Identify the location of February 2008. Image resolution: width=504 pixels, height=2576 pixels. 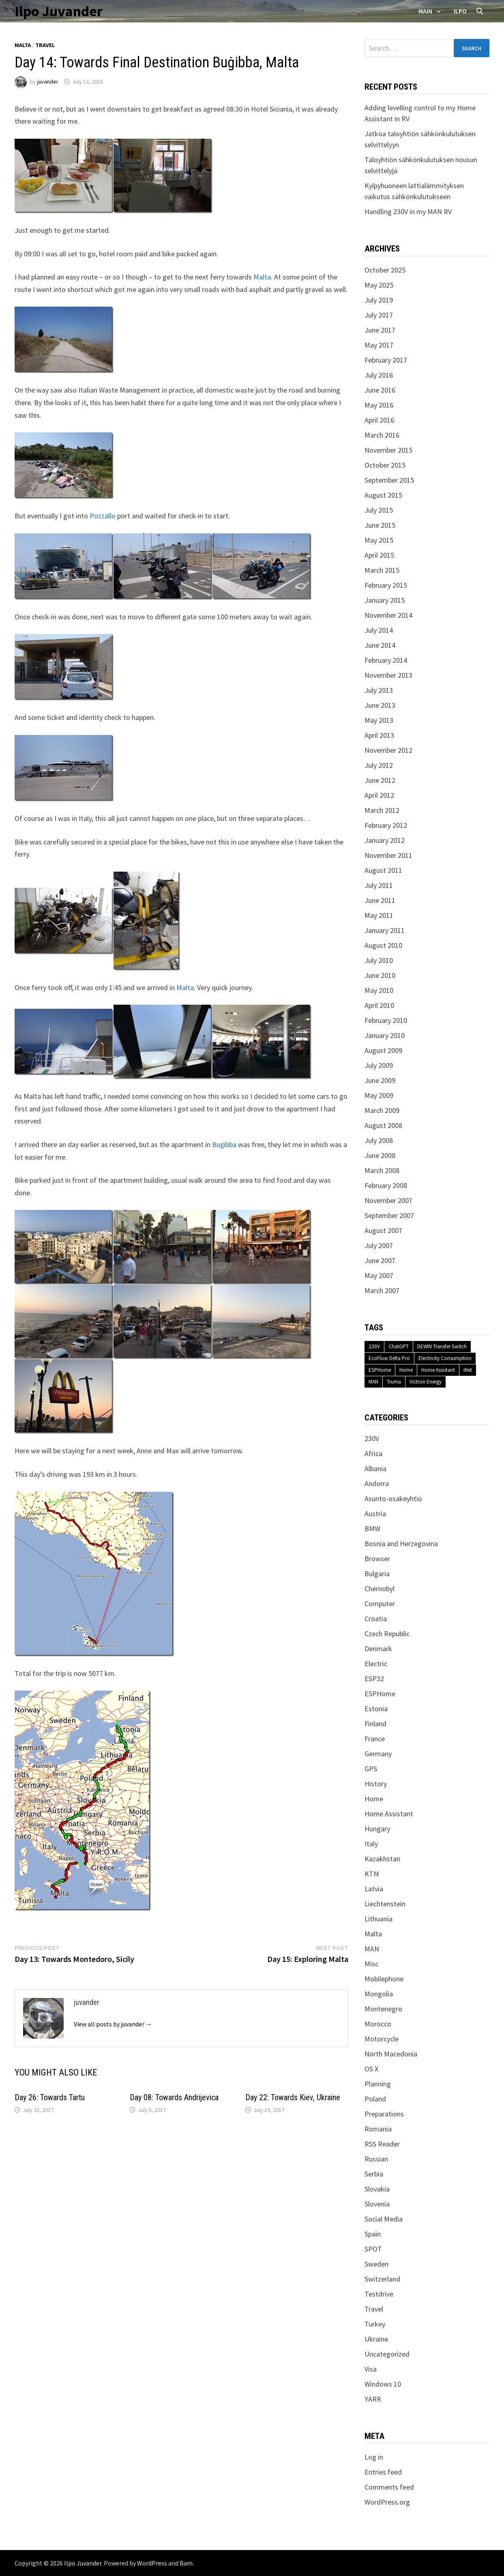
(386, 1185).